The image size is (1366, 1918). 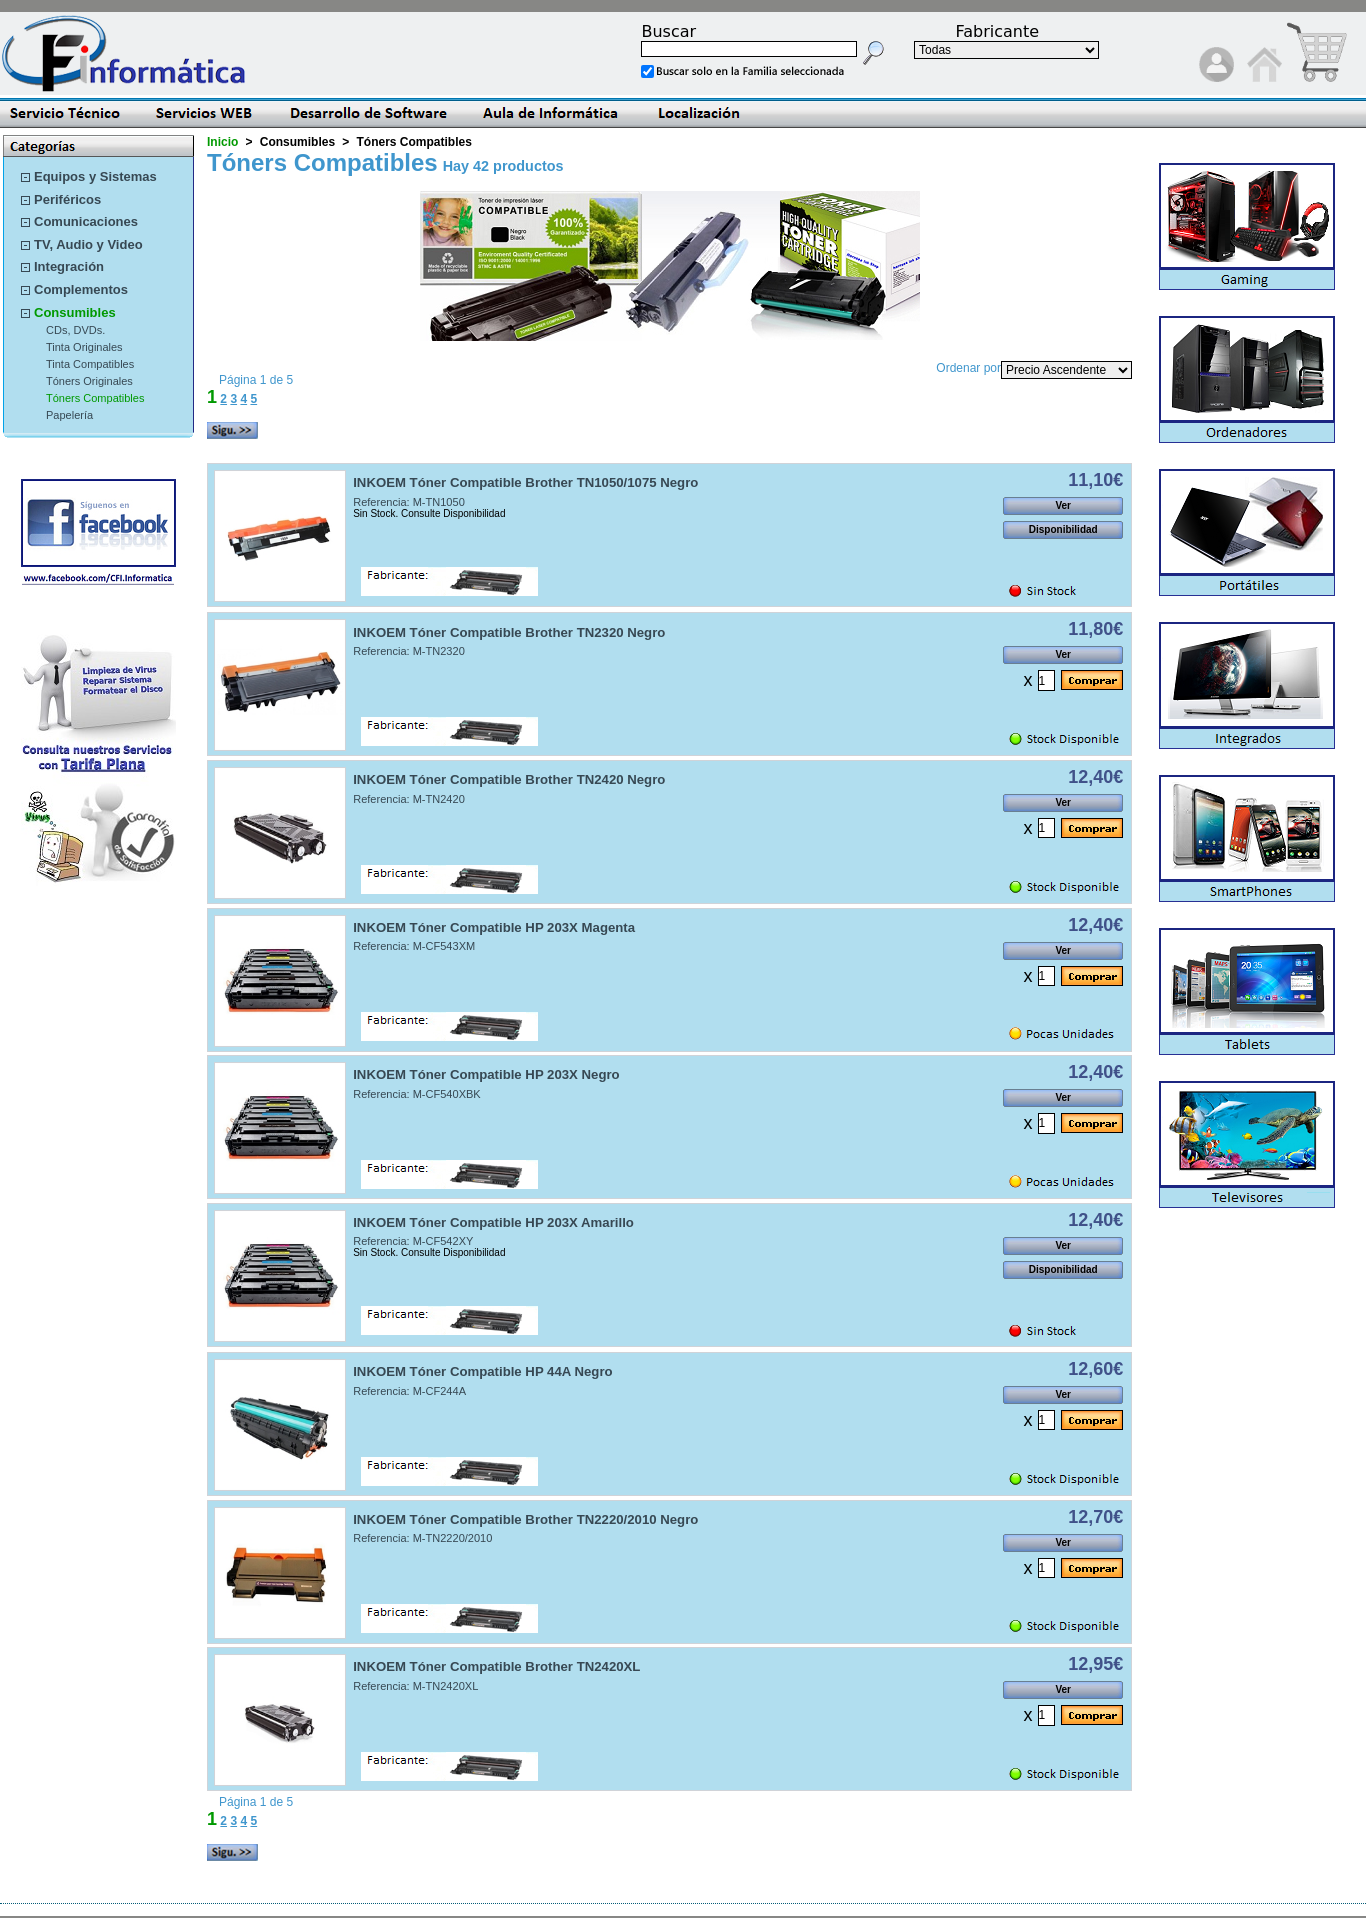 I want to click on INKOEM Tóner Compatible HP 203X Negro, so click(x=486, y=1074).